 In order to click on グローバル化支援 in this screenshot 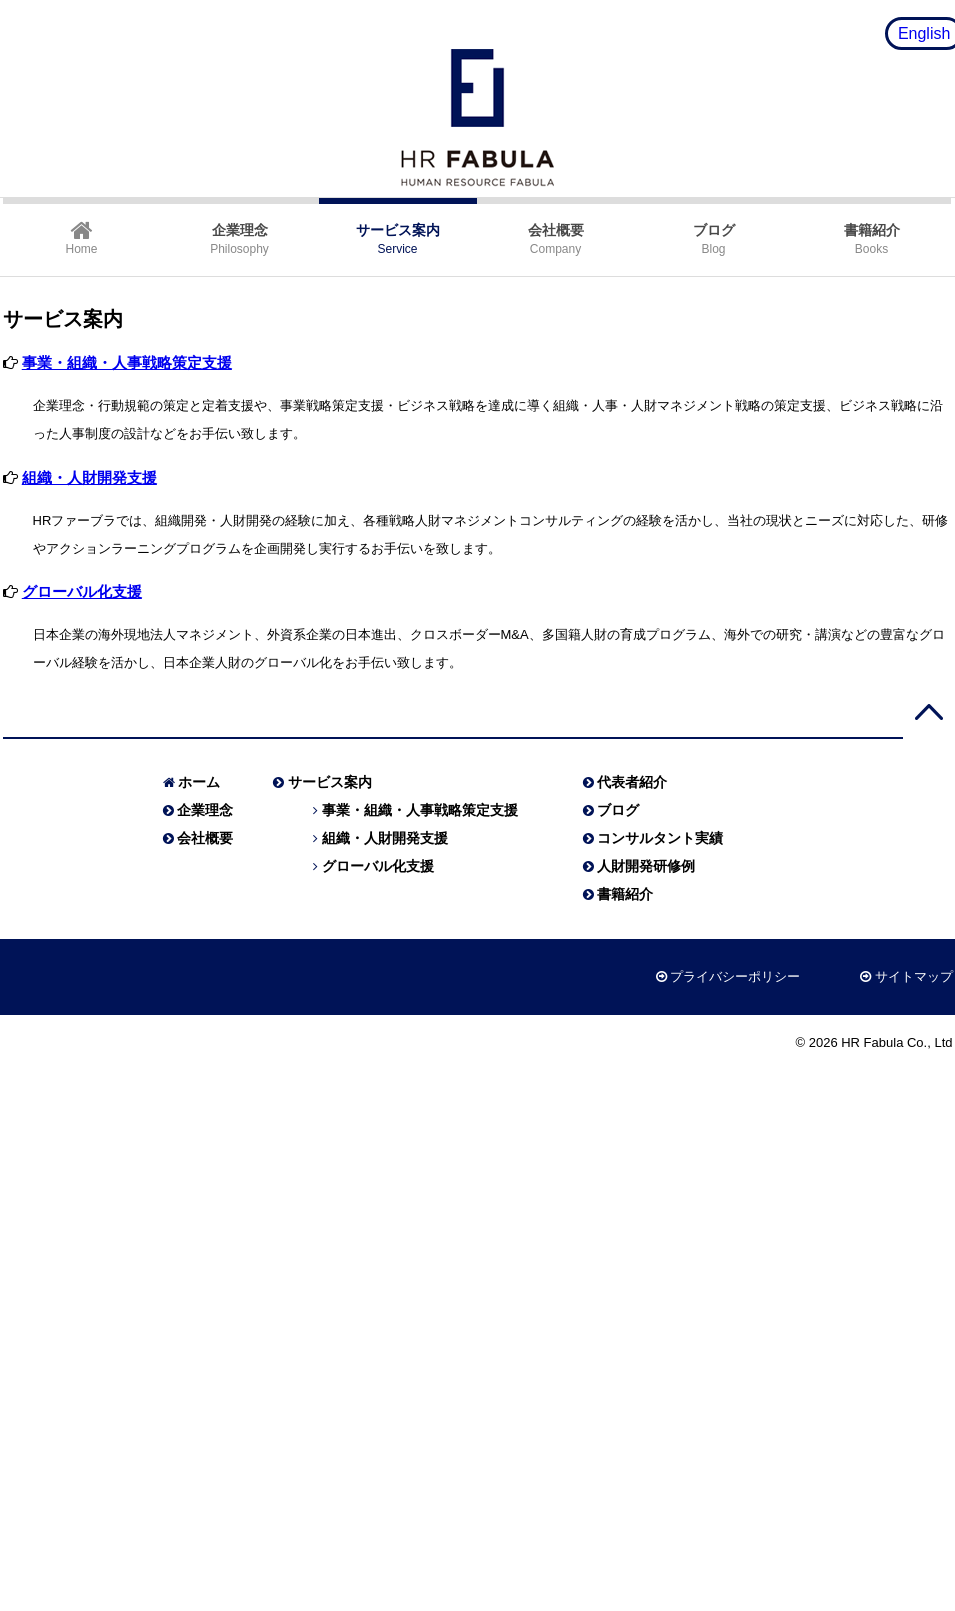, I will do `click(82, 591)`.